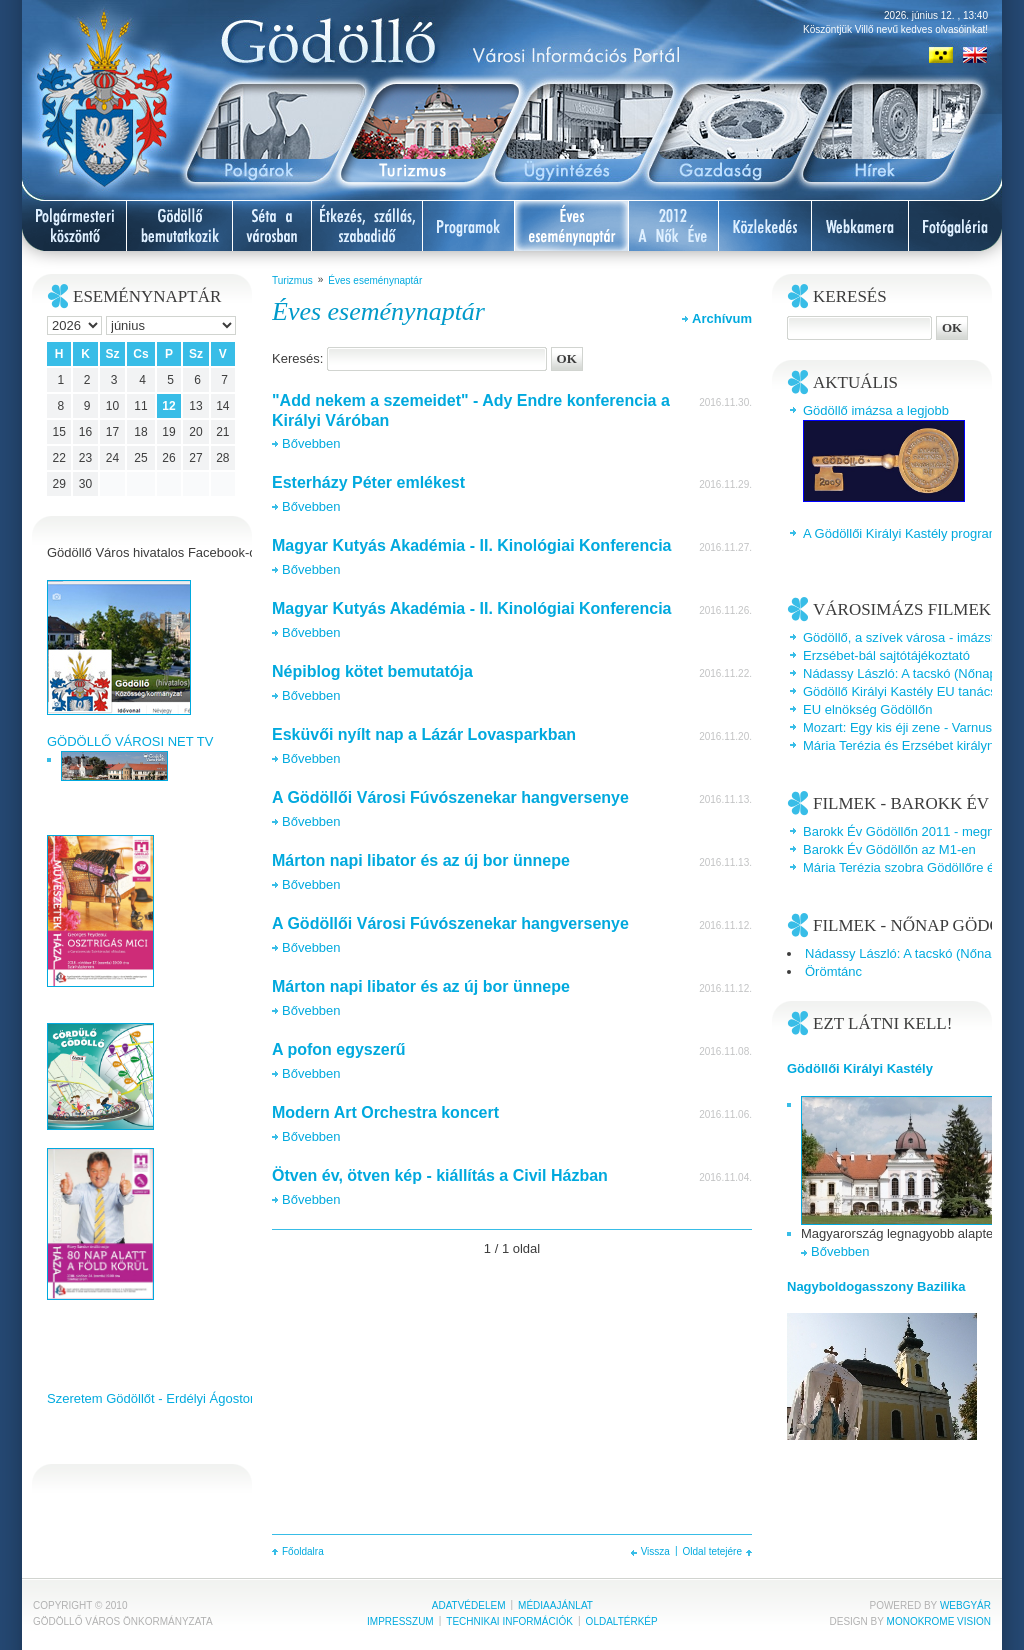 Image resolution: width=1024 pixels, height=1650 pixels. What do you see at coordinates (860, 1068) in the screenshot?
I see `Gödöllői Királyi Kastély` at bounding box center [860, 1068].